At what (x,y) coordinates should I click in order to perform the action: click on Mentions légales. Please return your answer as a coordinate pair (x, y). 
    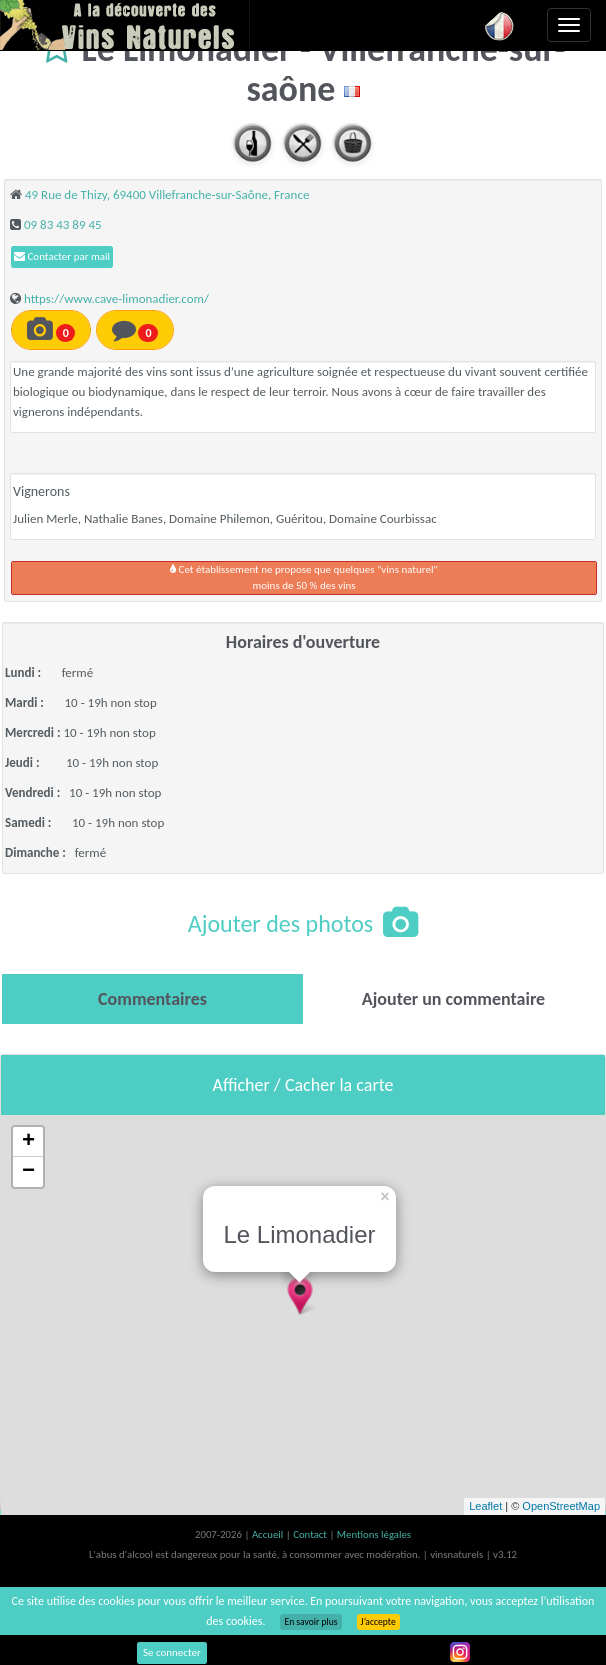
    Looking at the image, I should click on (374, 1534).